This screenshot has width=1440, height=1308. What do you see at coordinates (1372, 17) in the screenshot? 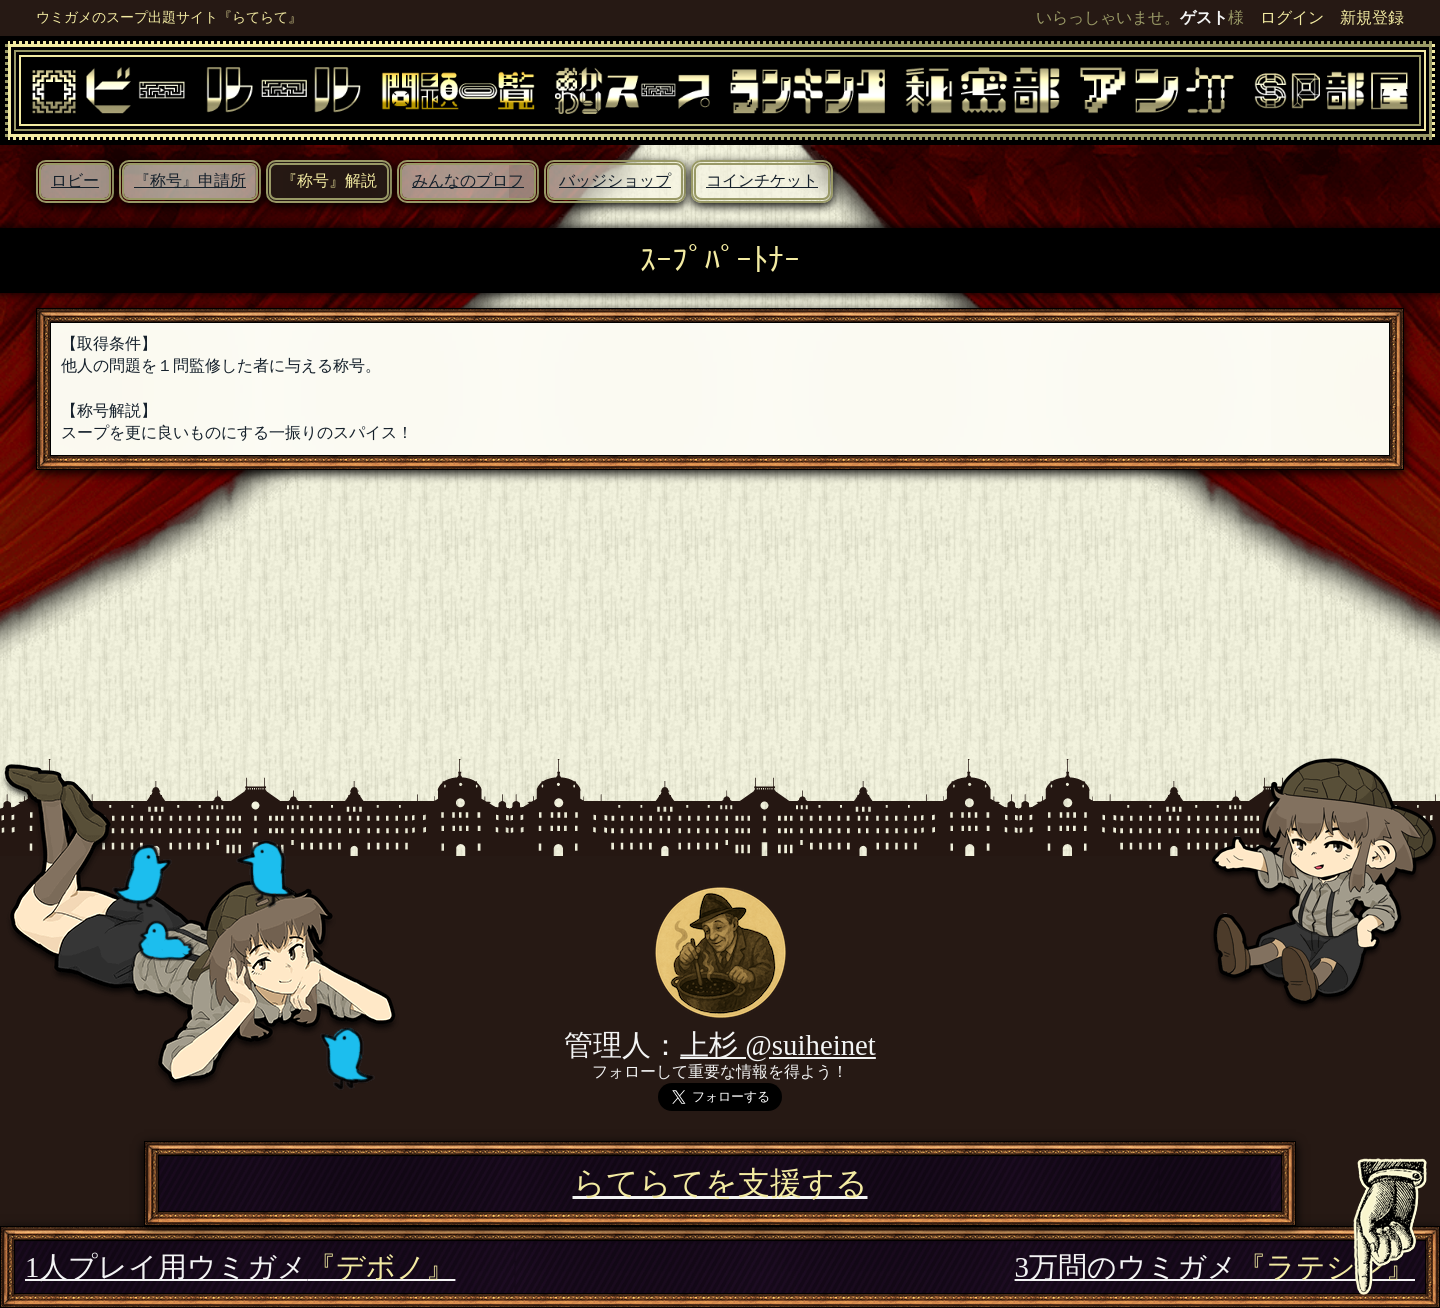
I see `新規登録` at bounding box center [1372, 17].